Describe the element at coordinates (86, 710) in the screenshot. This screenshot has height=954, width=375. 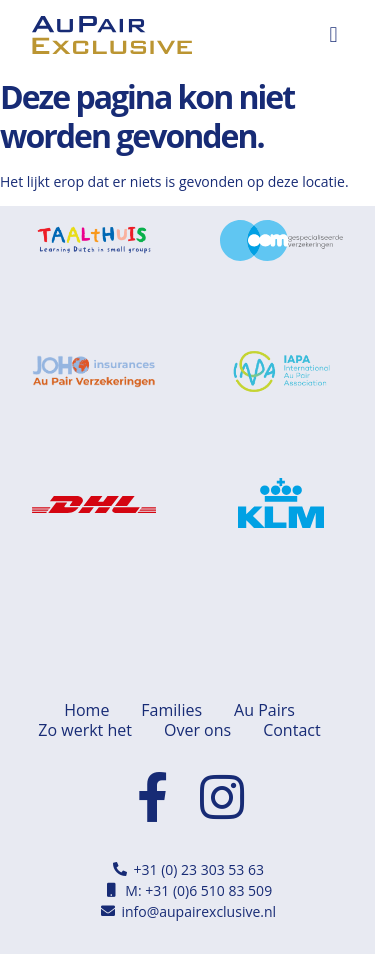
I see `Home` at that location.